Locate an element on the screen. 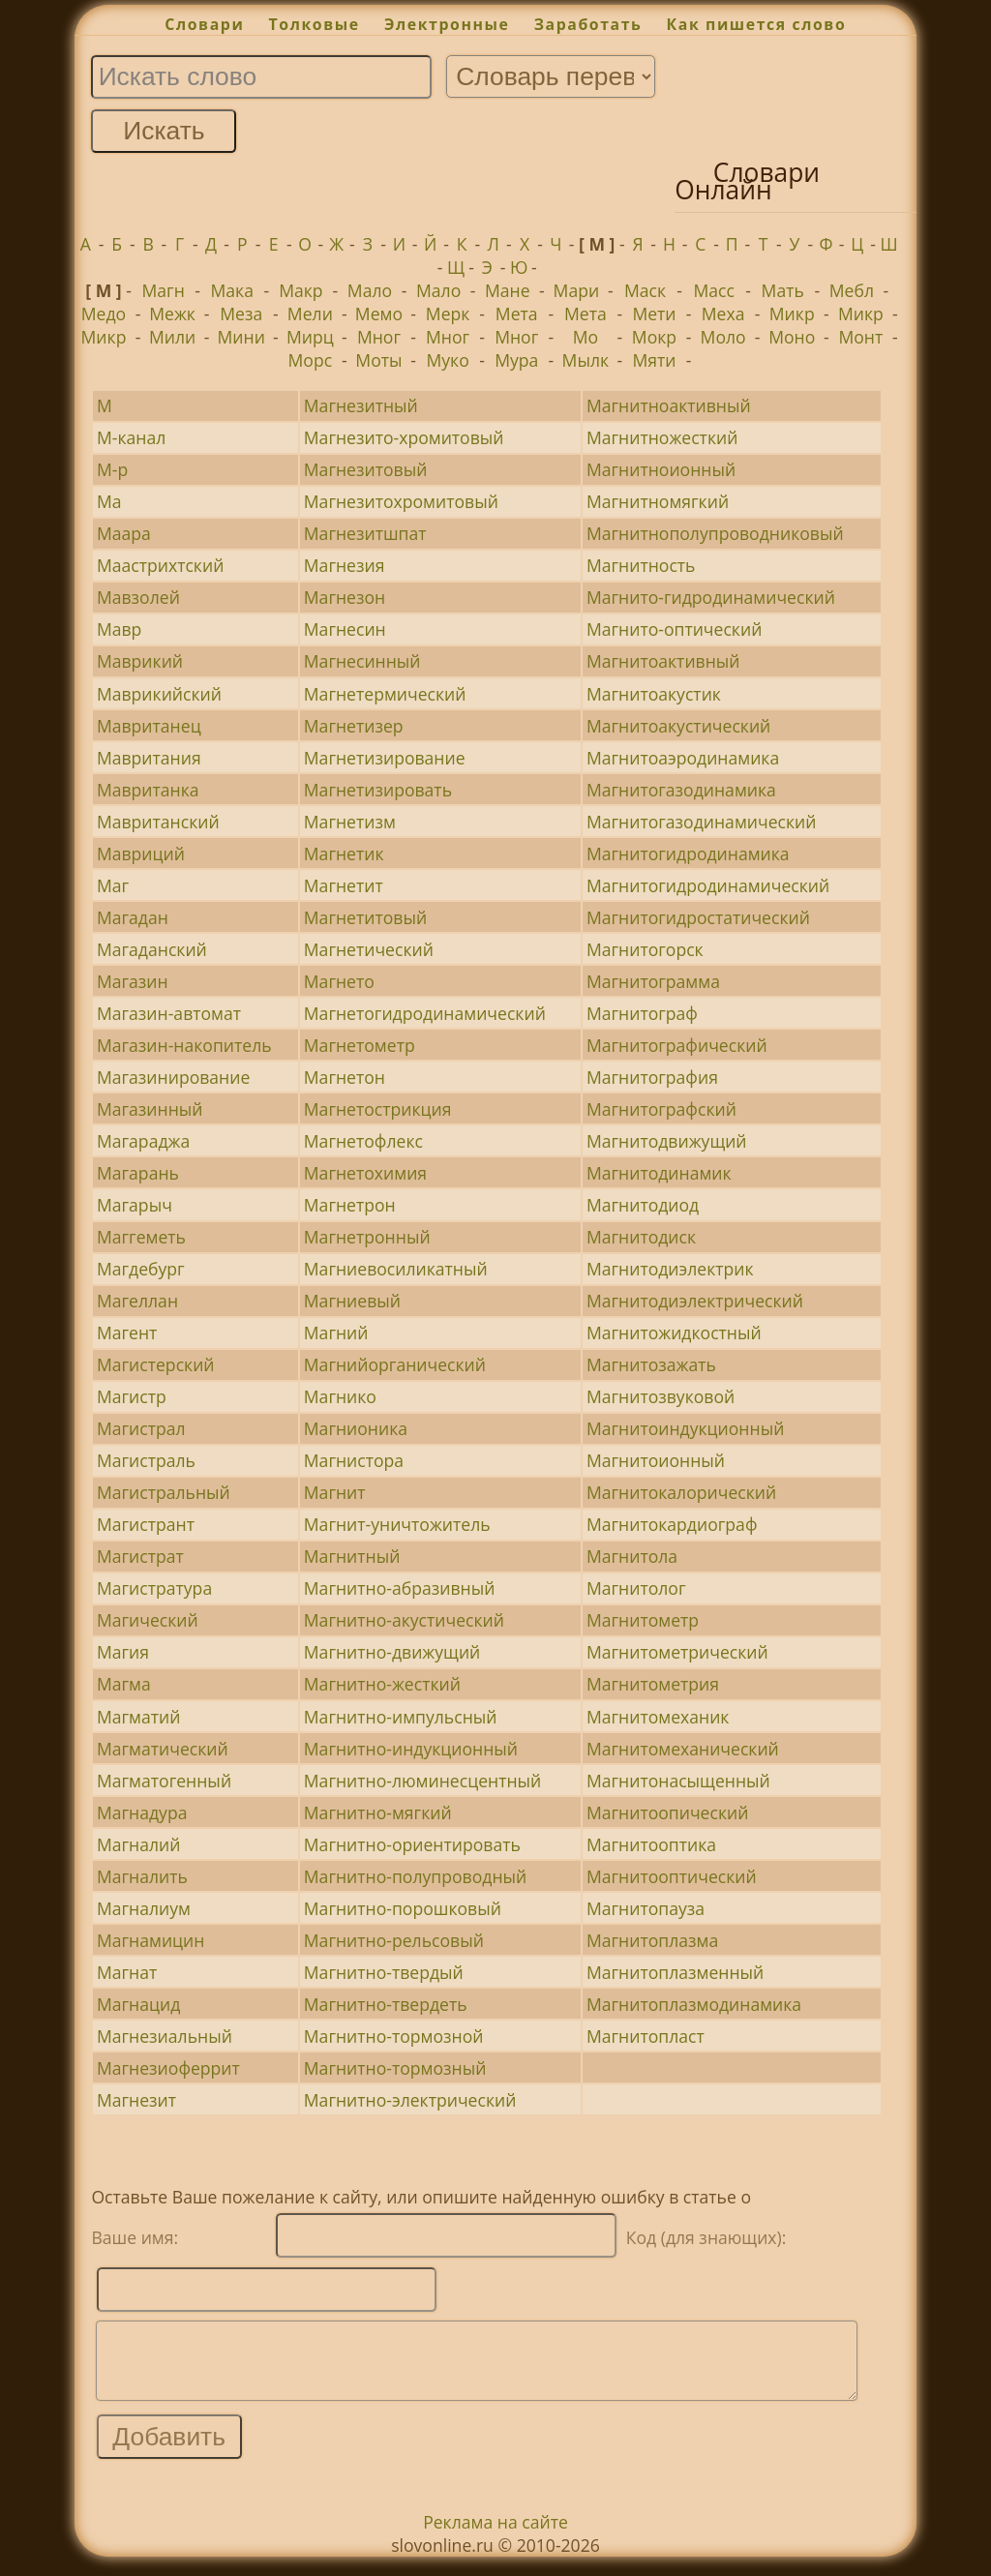 The width and height of the screenshot is (991, 2576). Маггеметь is located at coordinates (141, 1236).